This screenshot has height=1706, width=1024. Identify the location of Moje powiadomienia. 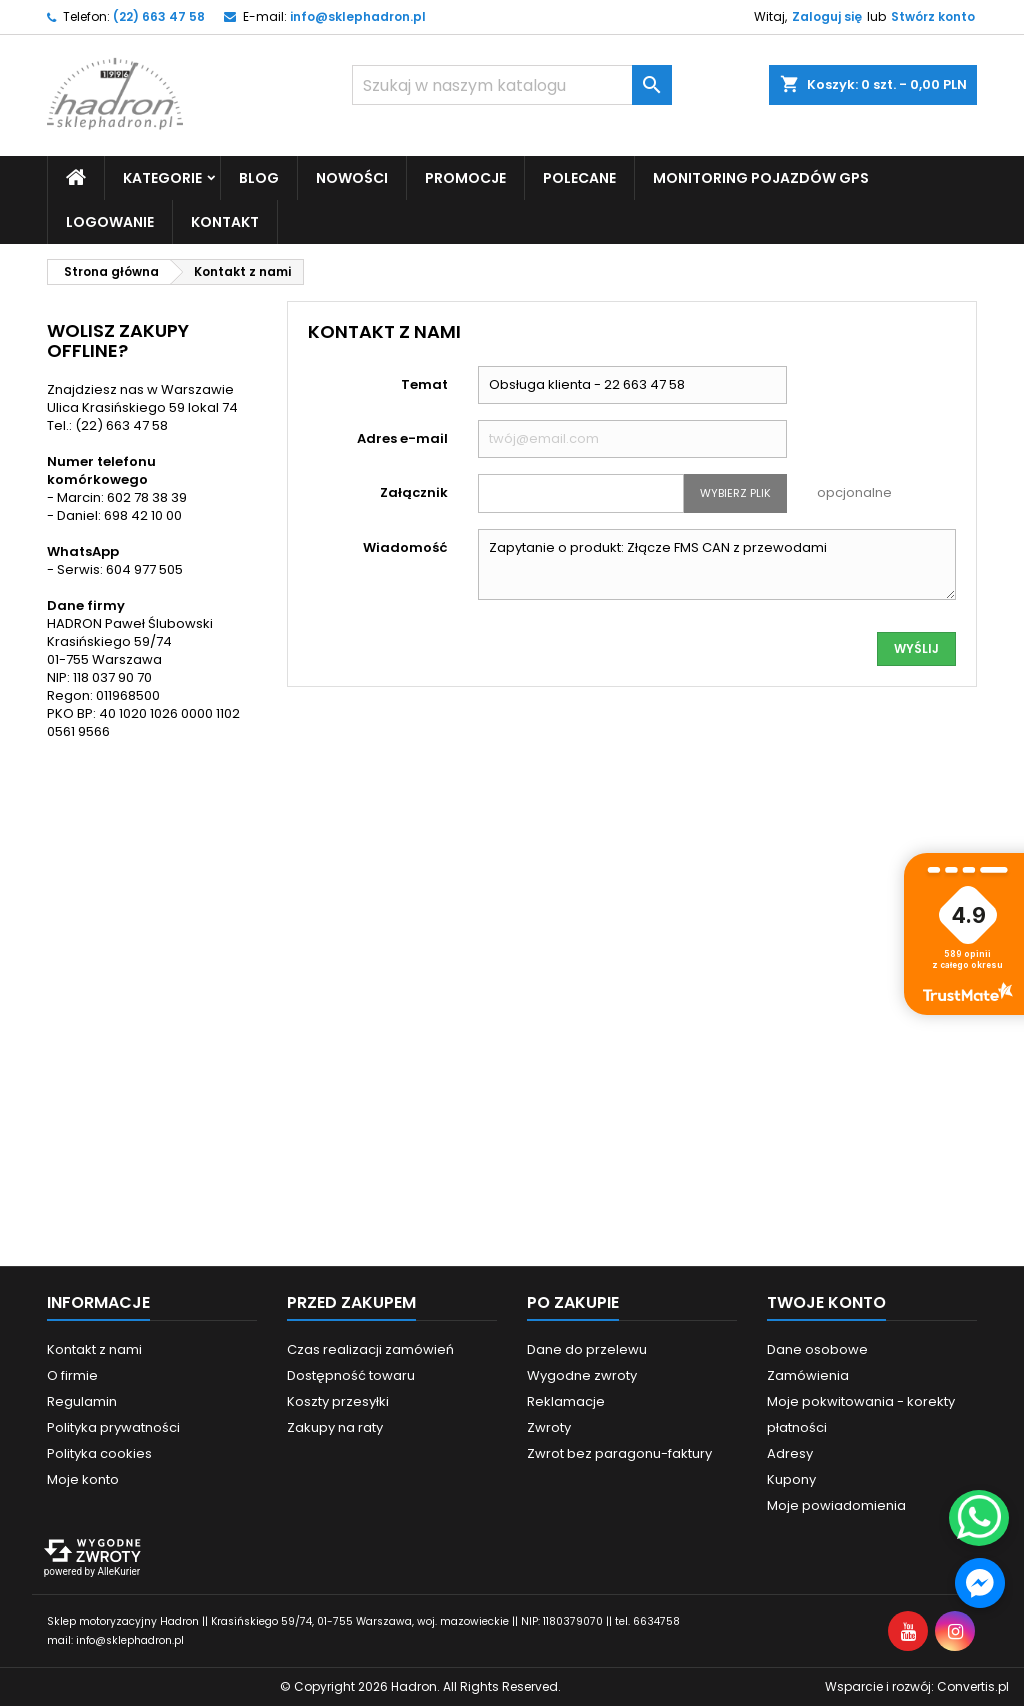
(836, 1505).